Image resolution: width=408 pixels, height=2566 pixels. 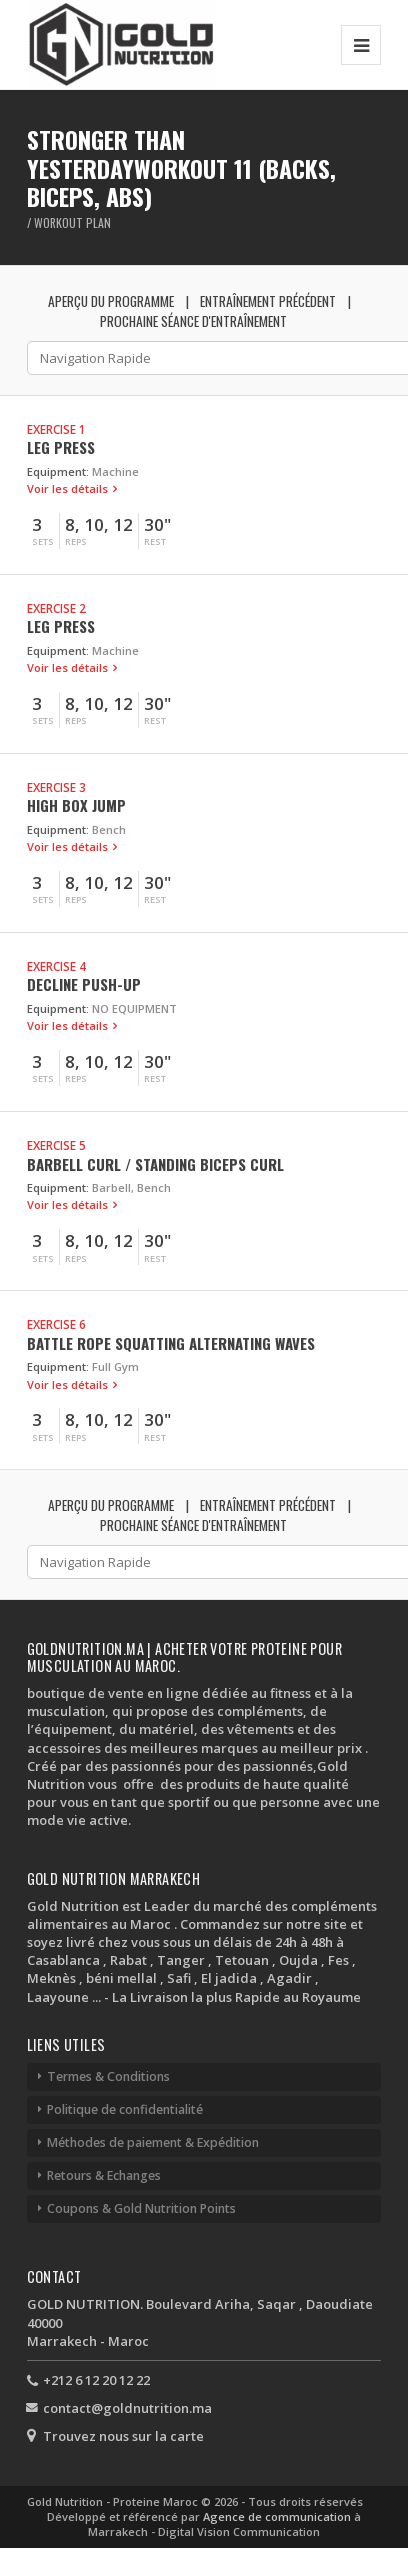 What do you see at coordinates (56, 1324) in the screenshot?
I see `Exercise 6` at bounding box center [56, 1324].